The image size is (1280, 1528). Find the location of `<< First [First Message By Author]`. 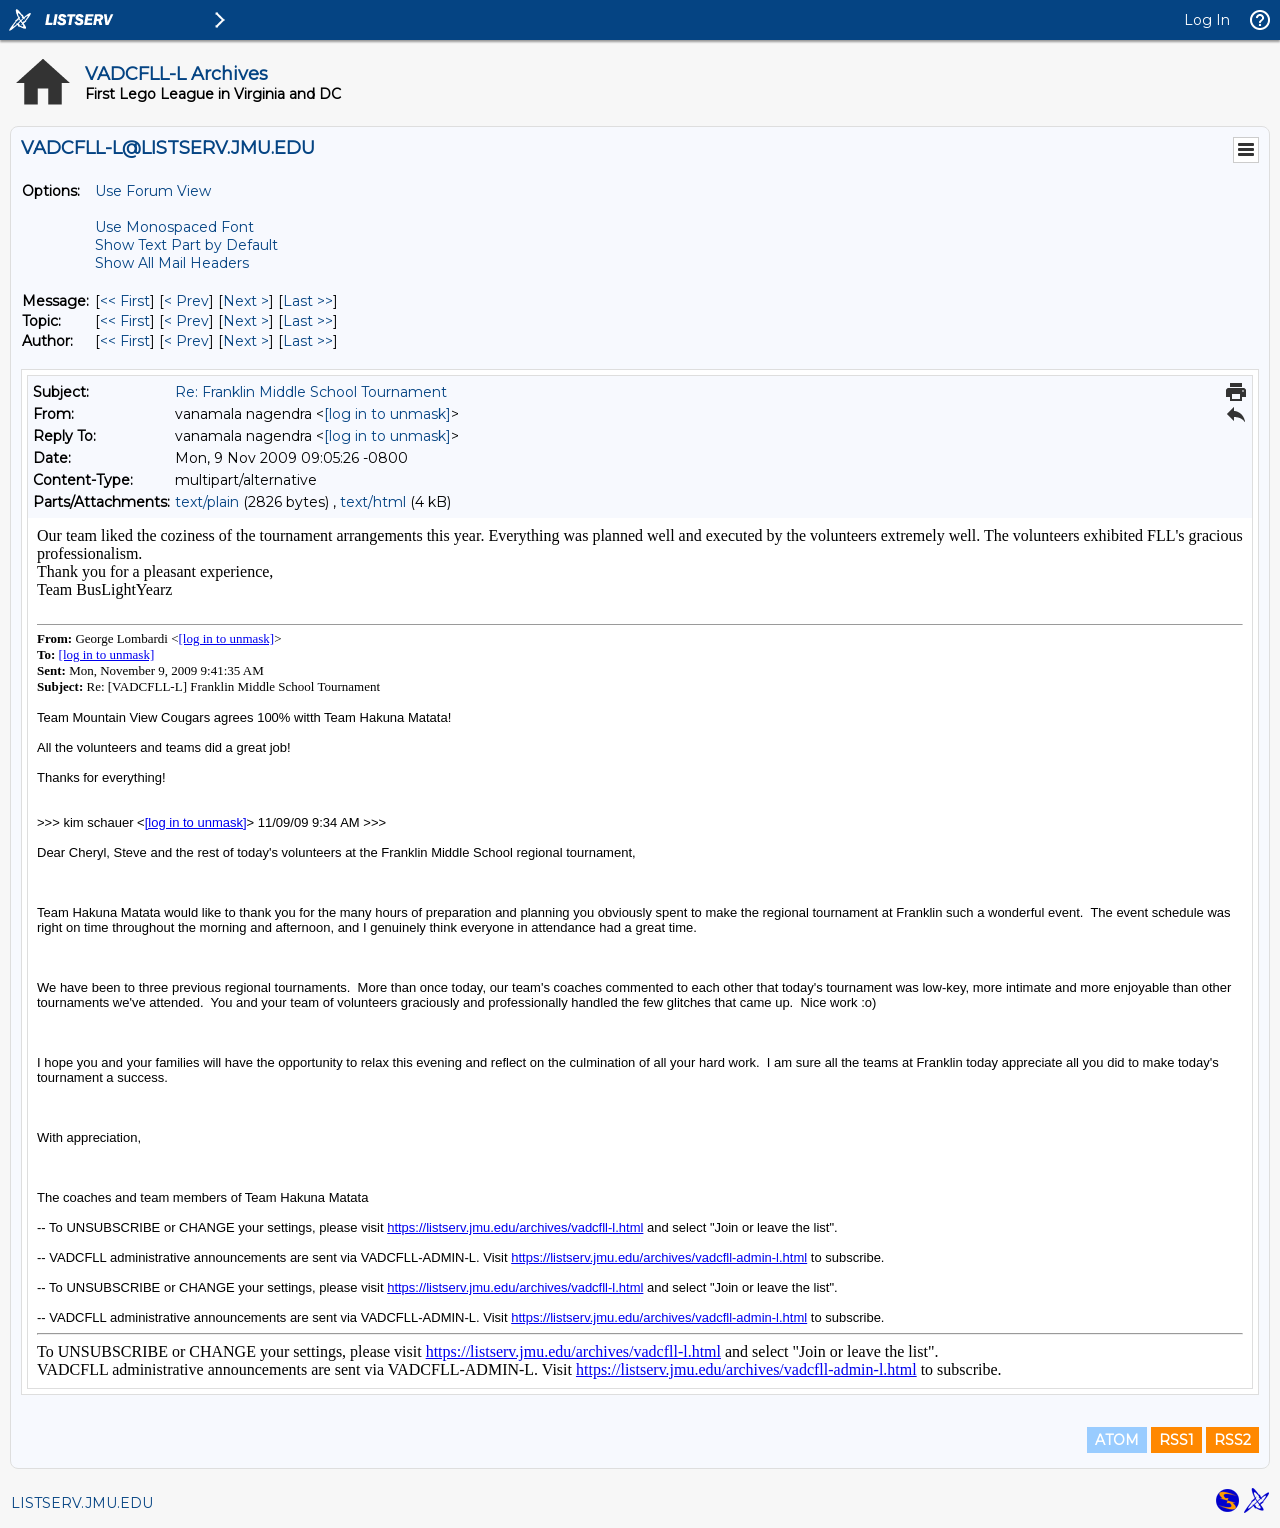

<< First [First Message By Author] is located at coordinates (125, 341).